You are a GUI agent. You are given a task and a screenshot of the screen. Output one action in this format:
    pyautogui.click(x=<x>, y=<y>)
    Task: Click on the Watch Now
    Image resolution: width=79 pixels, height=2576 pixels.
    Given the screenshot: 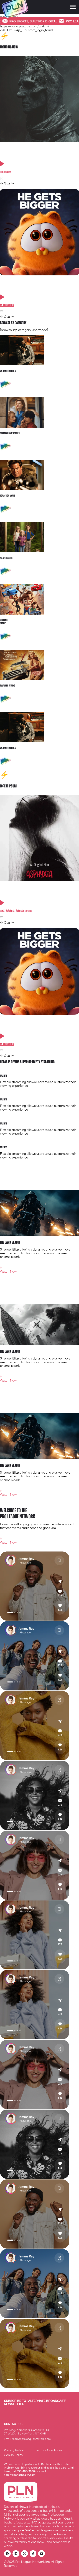 What is the action you would take?
    pyautogui.click(x=8, y=1269)
    